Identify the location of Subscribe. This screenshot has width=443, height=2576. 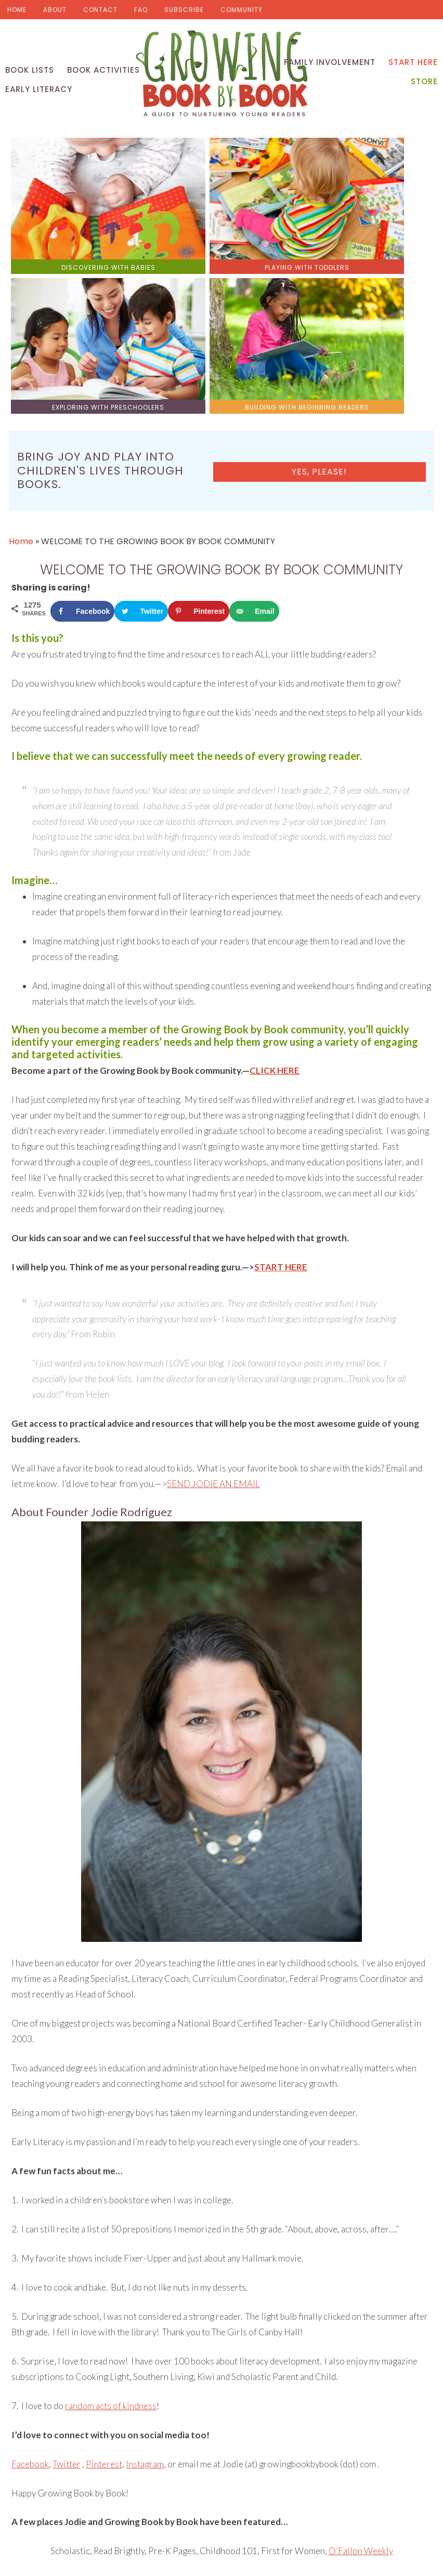
(184, 9).